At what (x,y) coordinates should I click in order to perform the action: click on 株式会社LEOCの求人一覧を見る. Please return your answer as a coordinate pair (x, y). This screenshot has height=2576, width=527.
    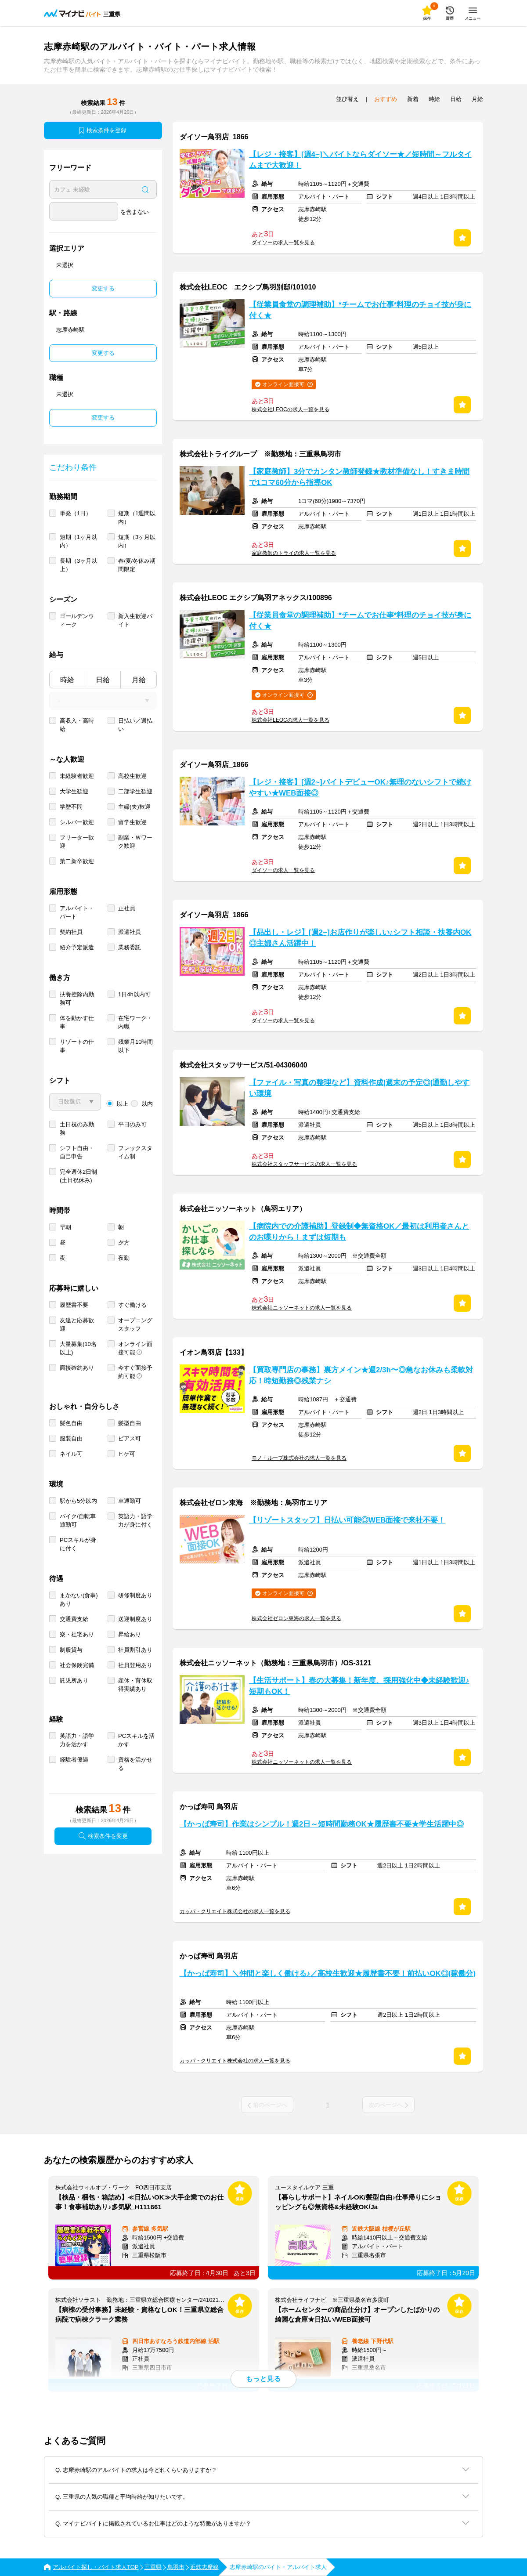
    Looking at the image, I should click on (290, 409).